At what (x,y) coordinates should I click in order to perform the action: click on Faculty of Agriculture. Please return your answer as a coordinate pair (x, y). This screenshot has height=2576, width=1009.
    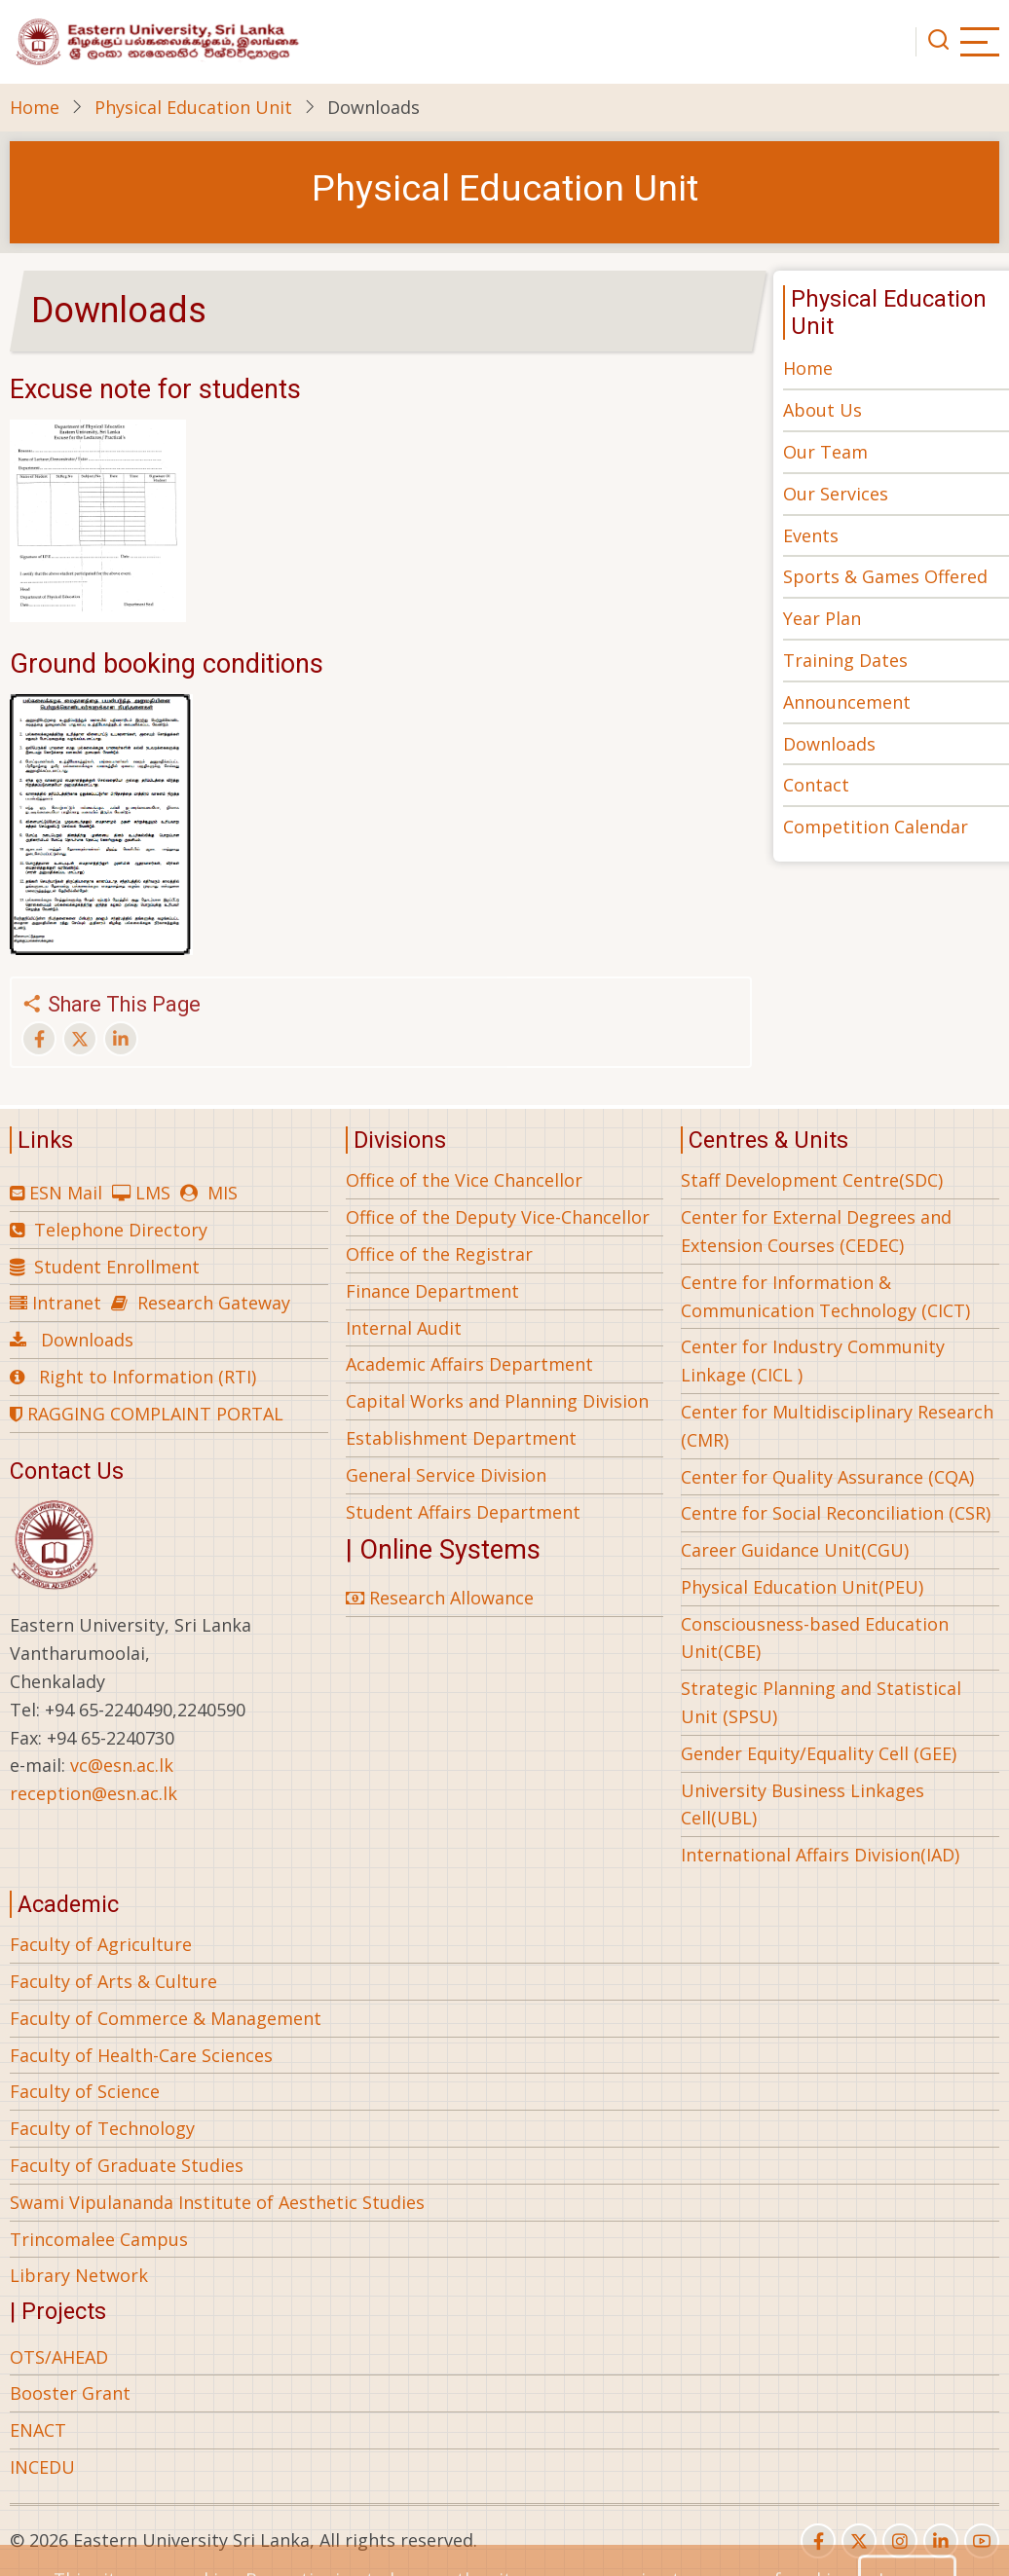
    Looking at the image, I should click on (101, 1944).